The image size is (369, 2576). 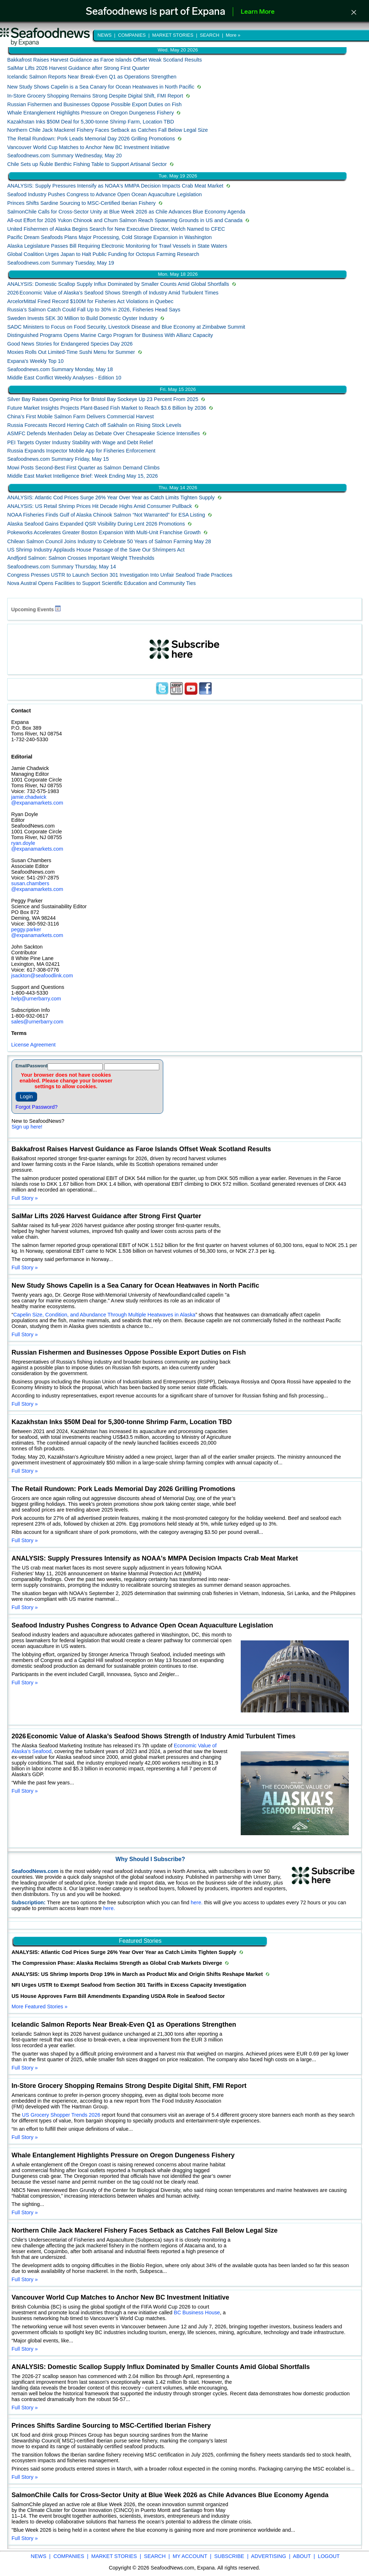 What do you see at coordinates (197, 2312) in the screenshot?
I see `BC Business House` at bounding box center [197, 2312].